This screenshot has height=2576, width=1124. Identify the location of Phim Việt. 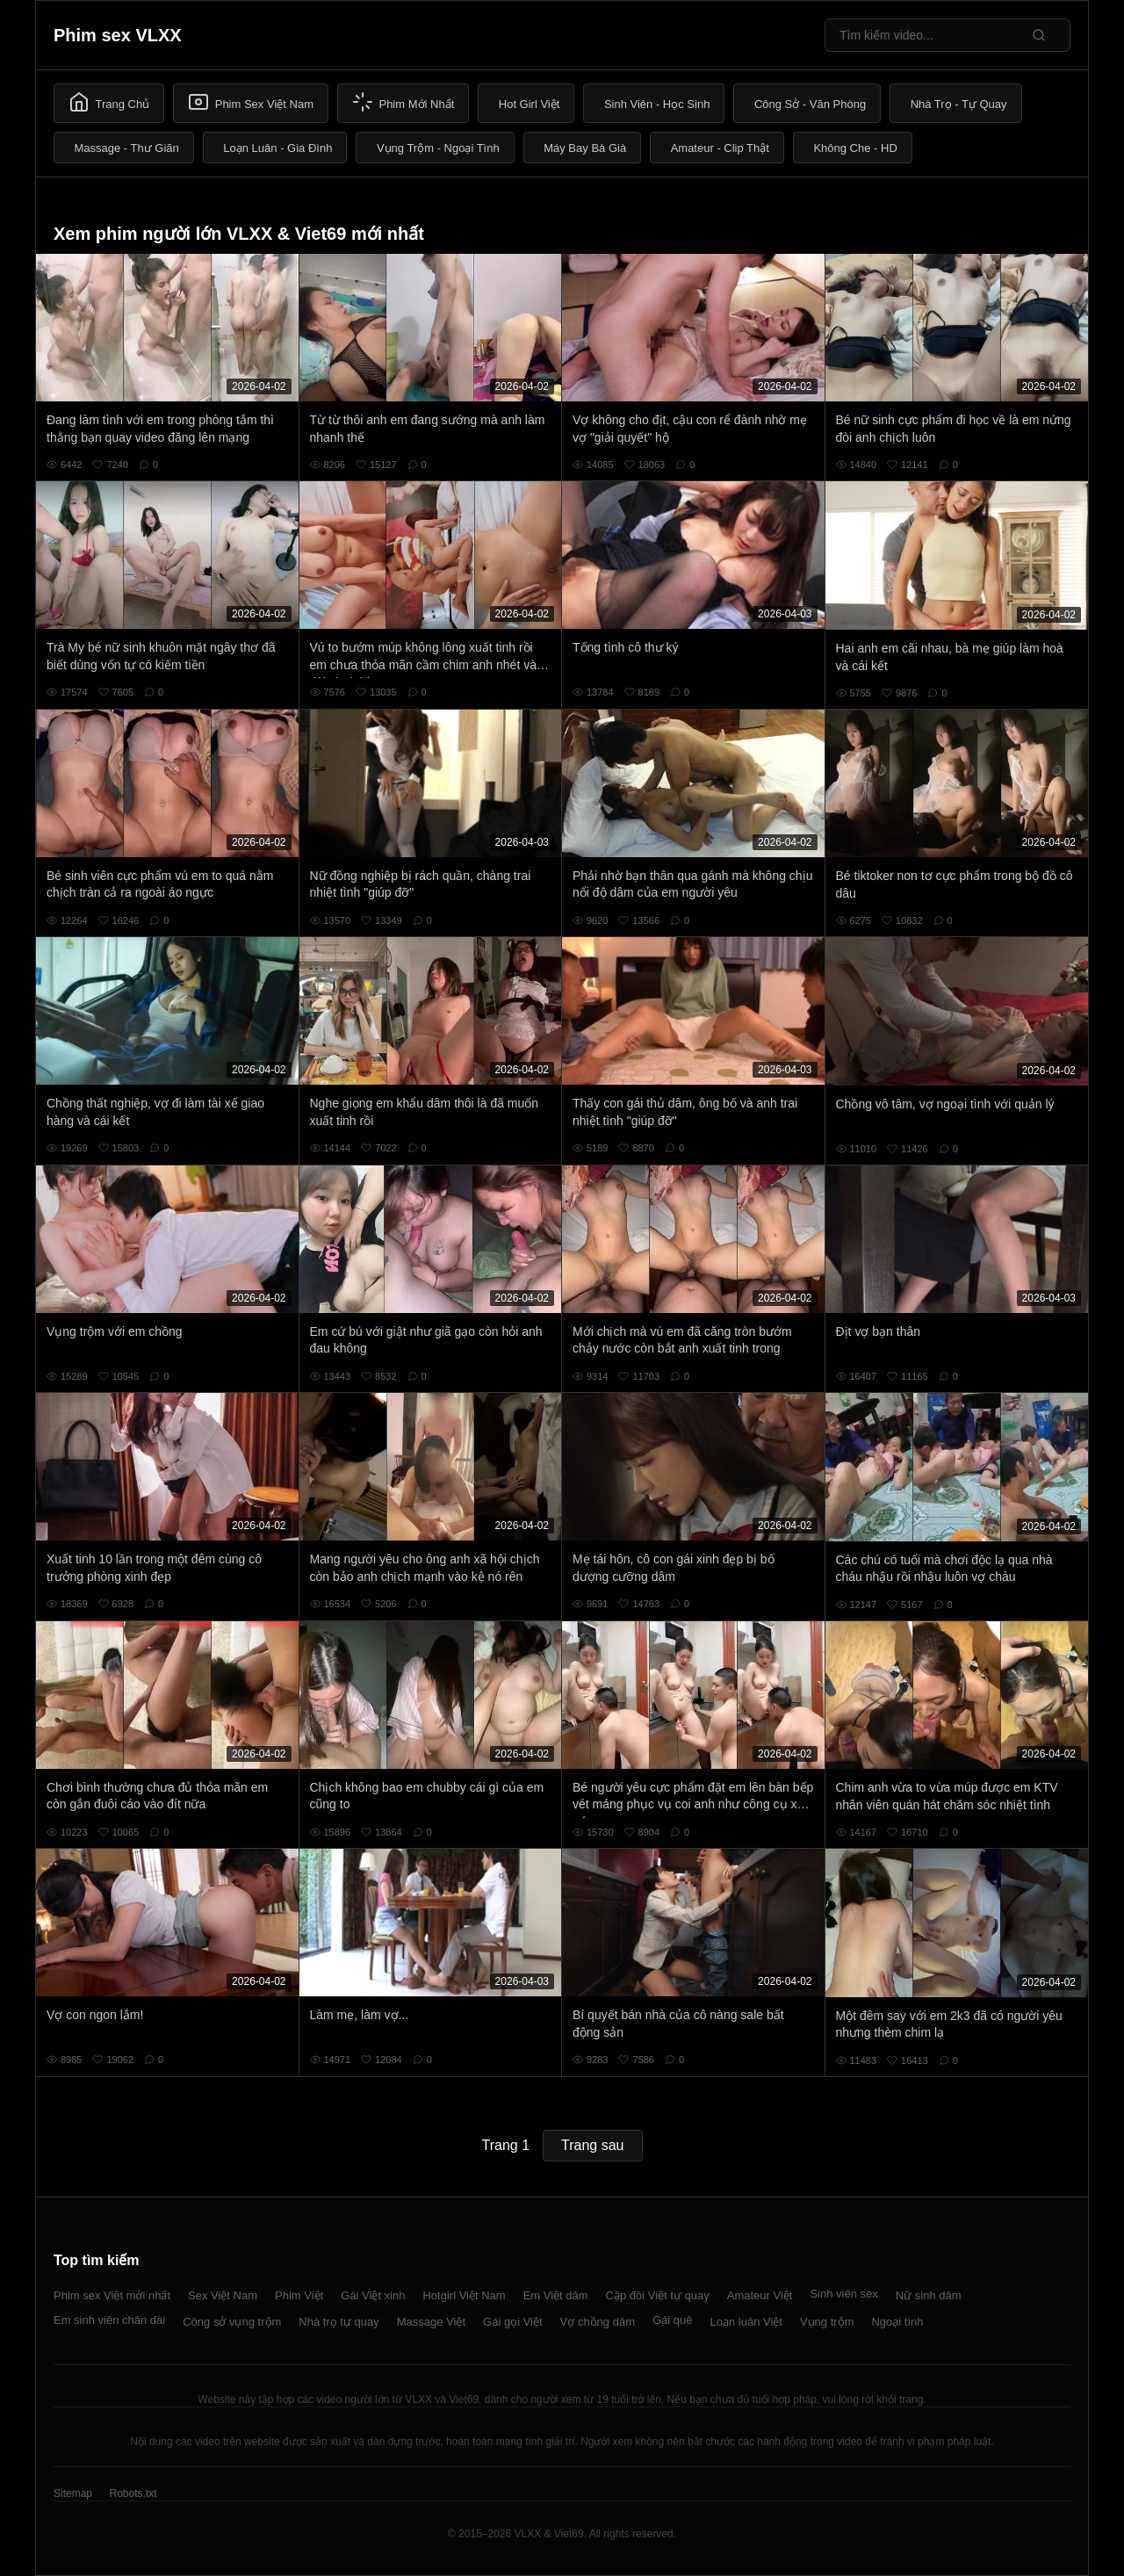
(299, 2295).